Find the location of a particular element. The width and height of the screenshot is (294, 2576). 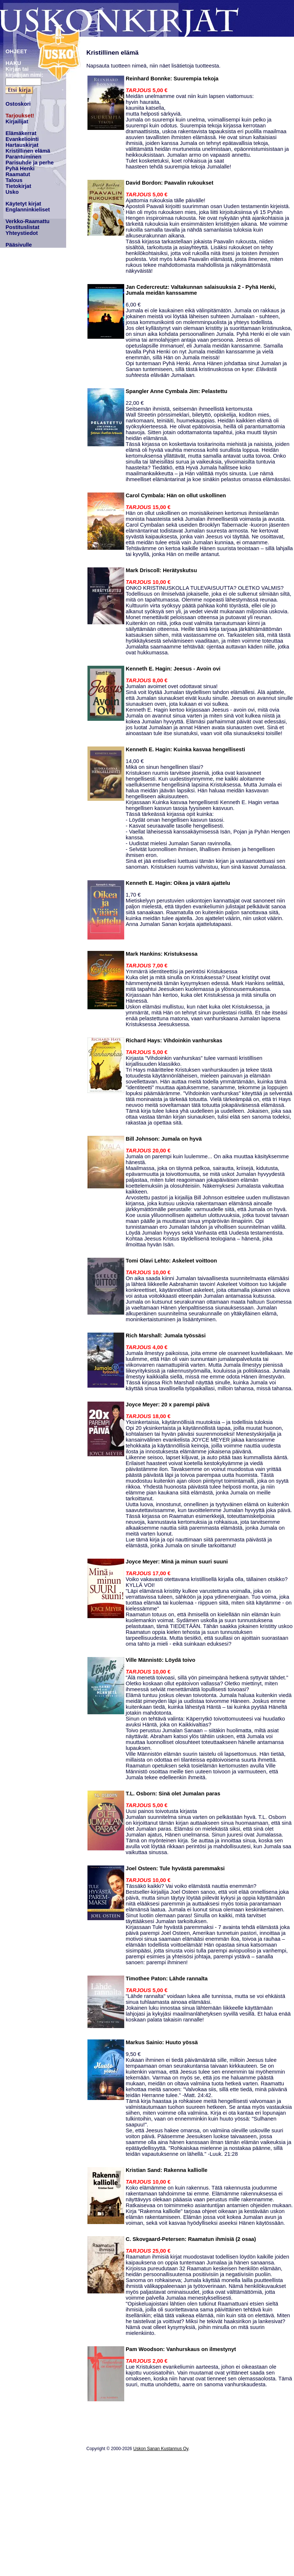

Hartauskirjat is located at coordinates (22, 145).